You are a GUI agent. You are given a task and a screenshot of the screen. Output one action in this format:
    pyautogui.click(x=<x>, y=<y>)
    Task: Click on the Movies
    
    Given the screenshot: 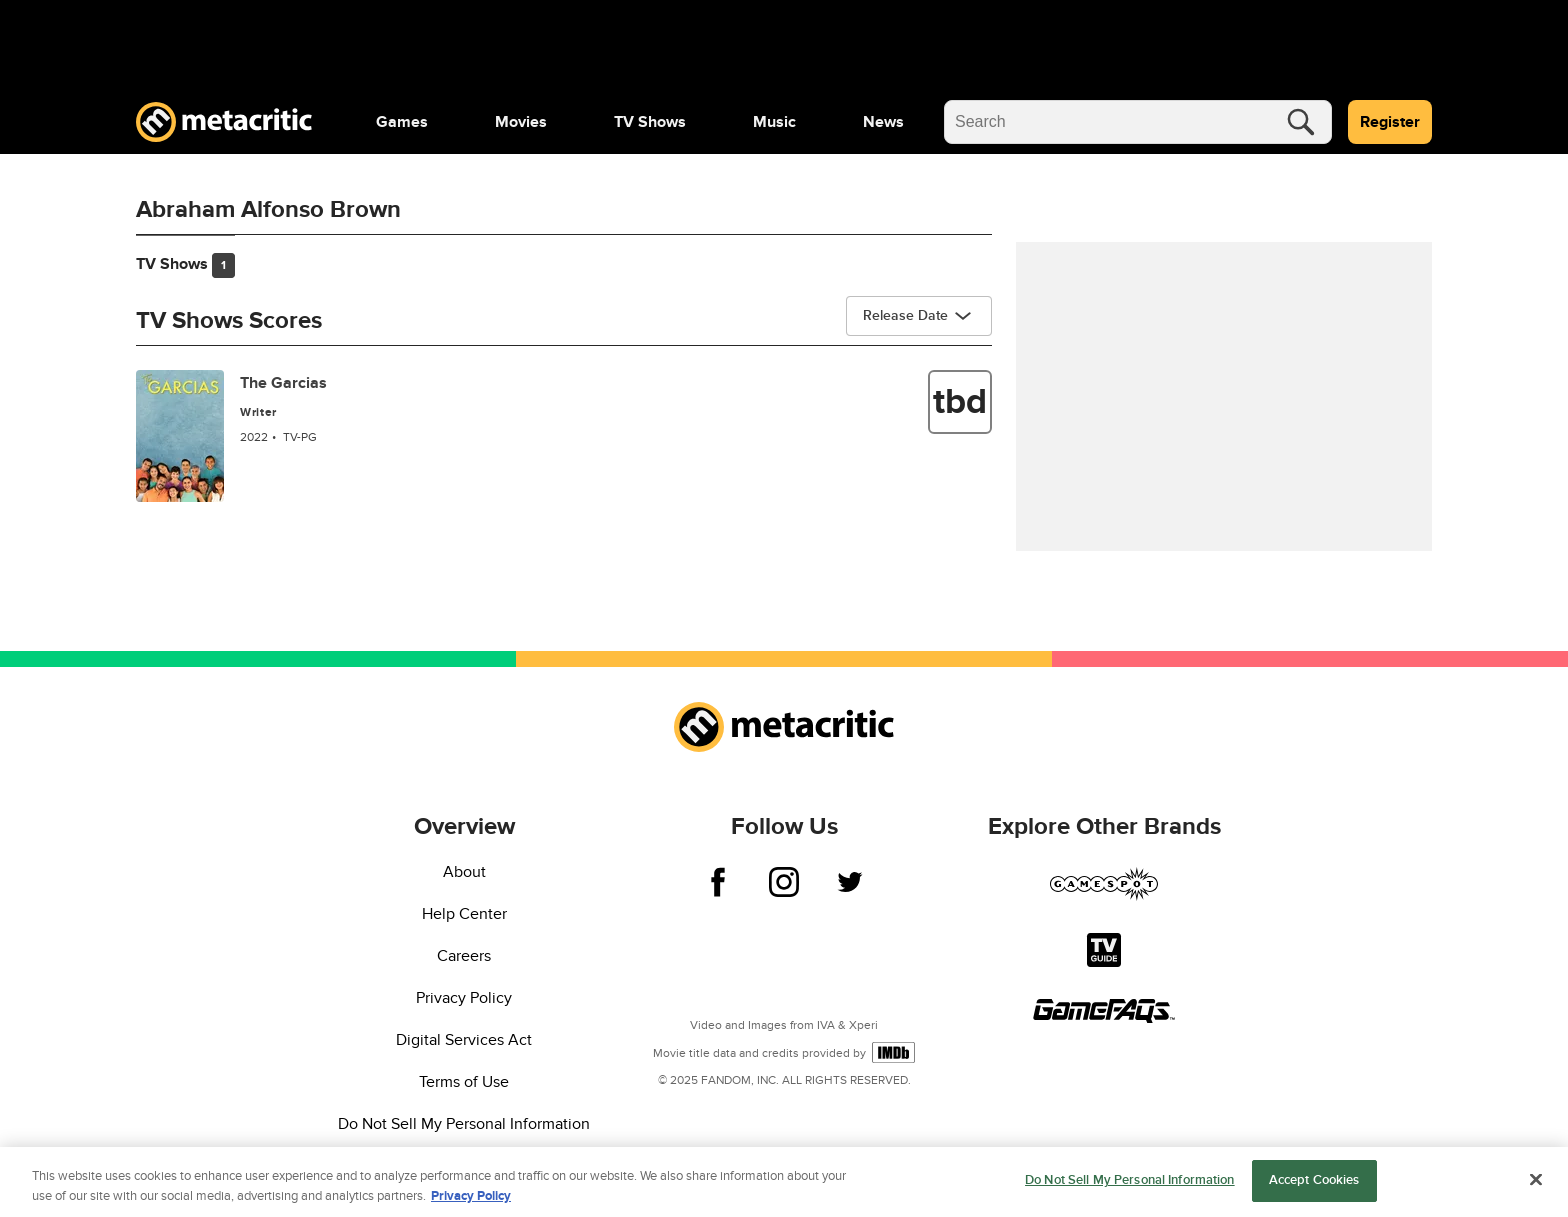 What is the action you would take?
    pyautogui.click(x=521, y=122)
    